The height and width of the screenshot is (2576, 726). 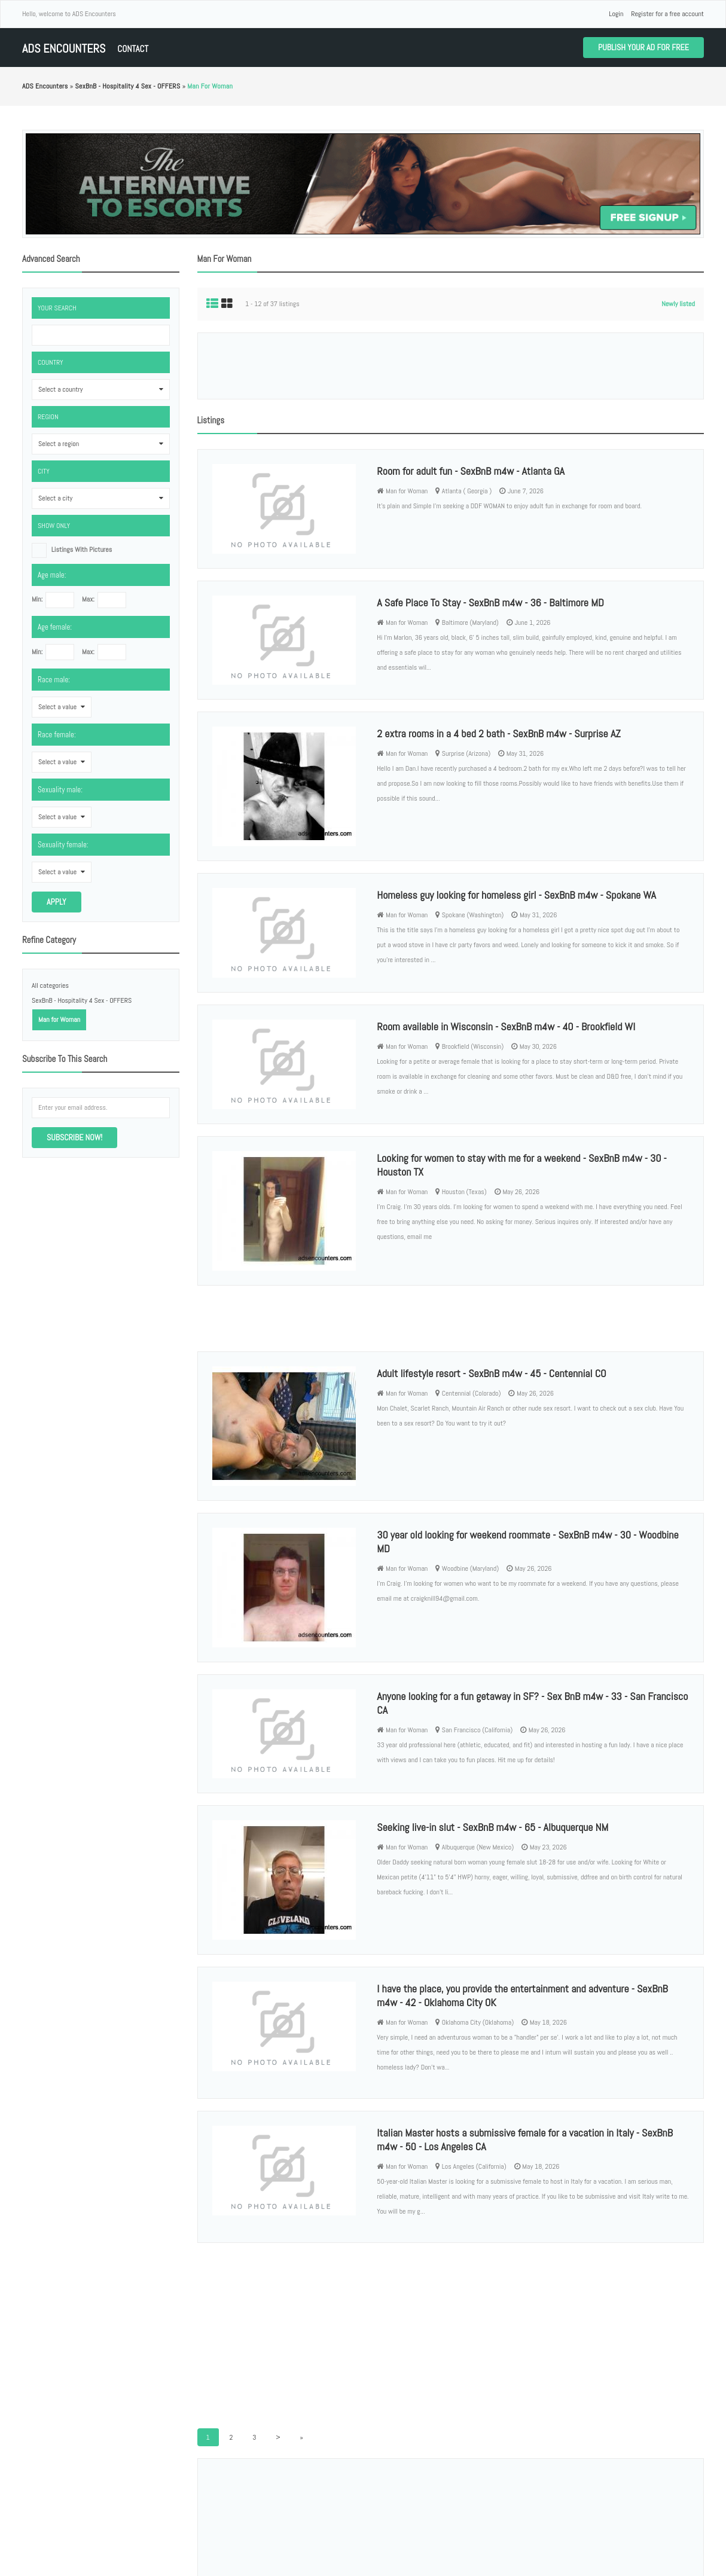 I want to click on SexBnB - Hospitality 4 Sex - OFFERS, so click(x=82, y=1000).